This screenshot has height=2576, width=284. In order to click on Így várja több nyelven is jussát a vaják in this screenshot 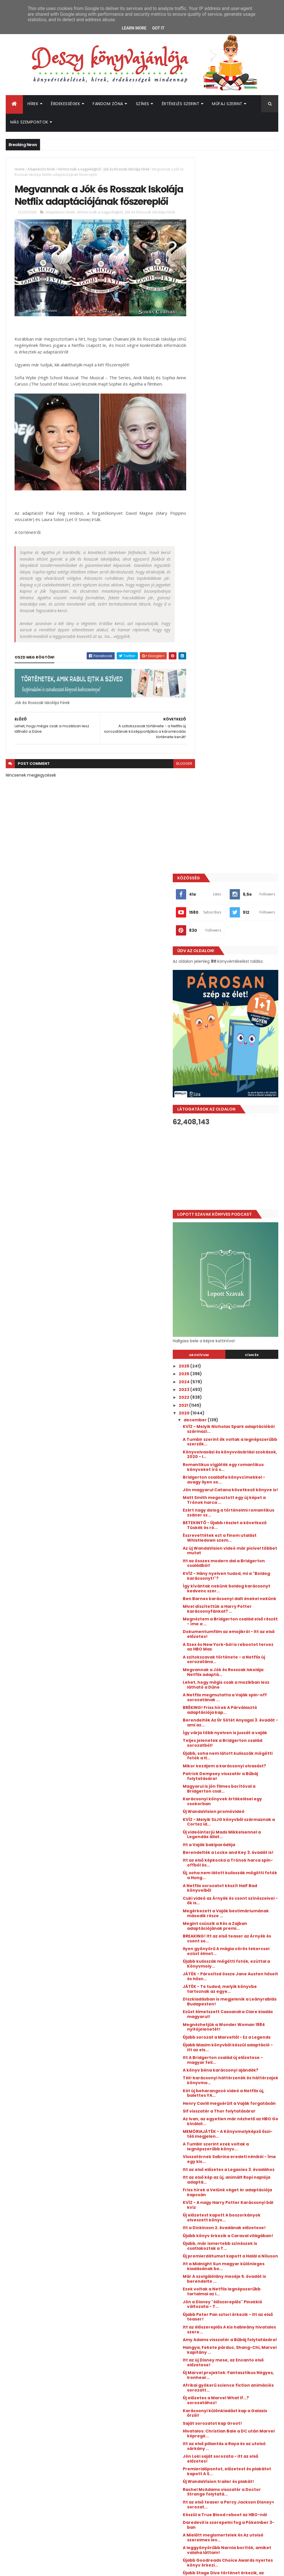, I will do `click(239, 1106)`.